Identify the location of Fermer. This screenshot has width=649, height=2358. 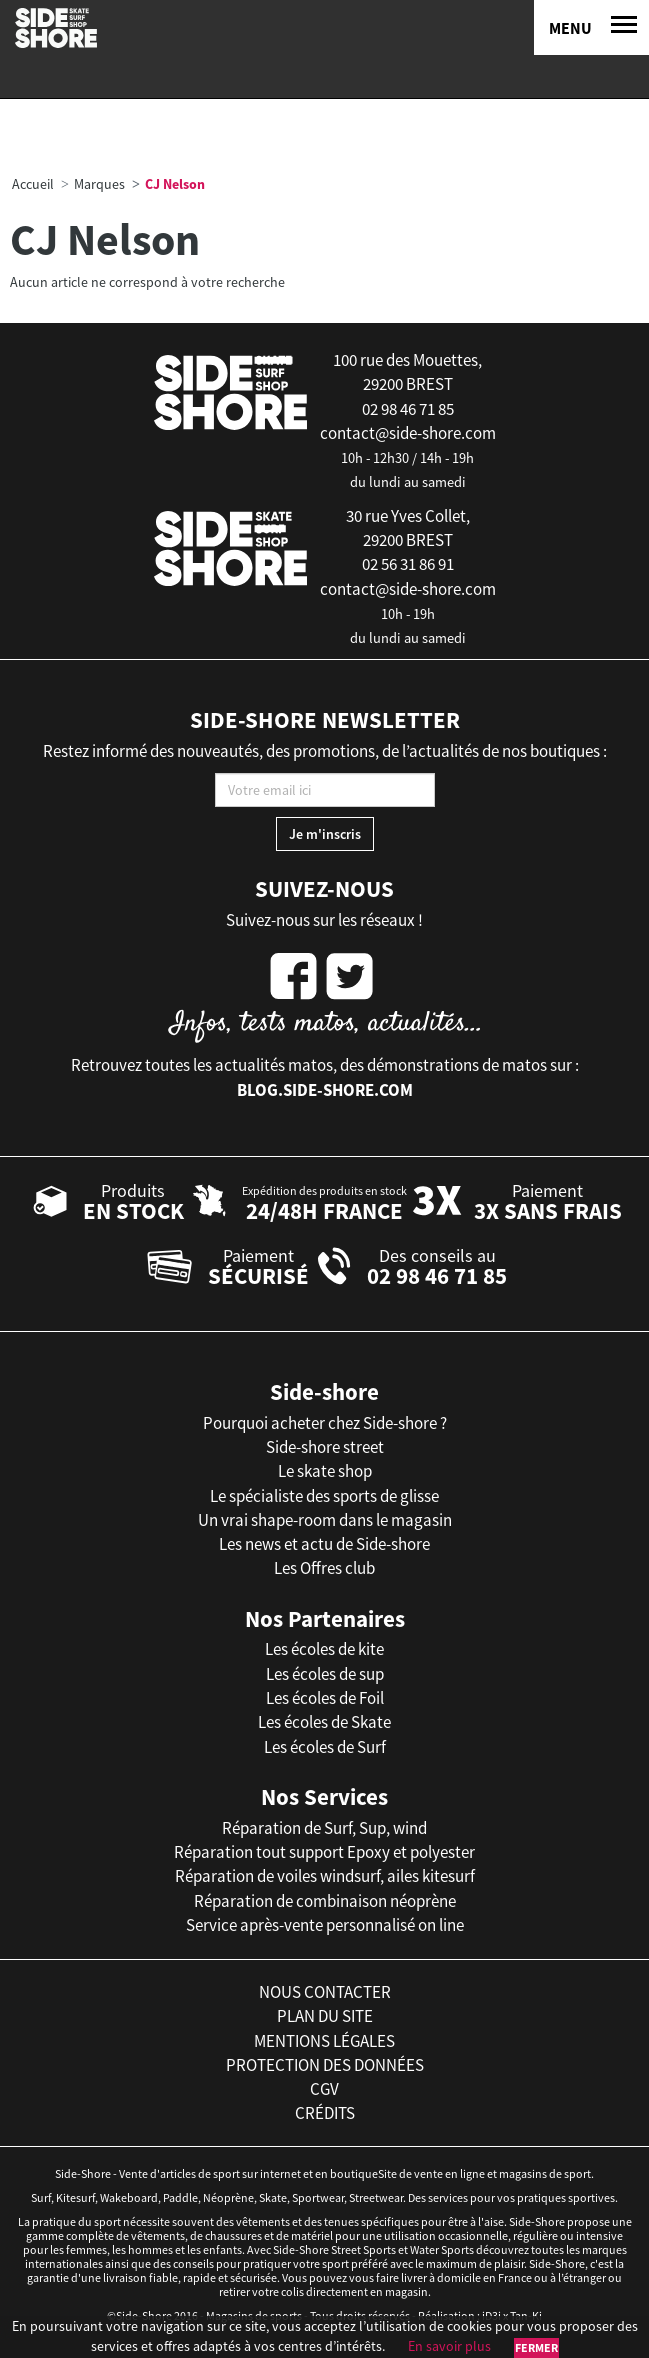
(536, 2347).